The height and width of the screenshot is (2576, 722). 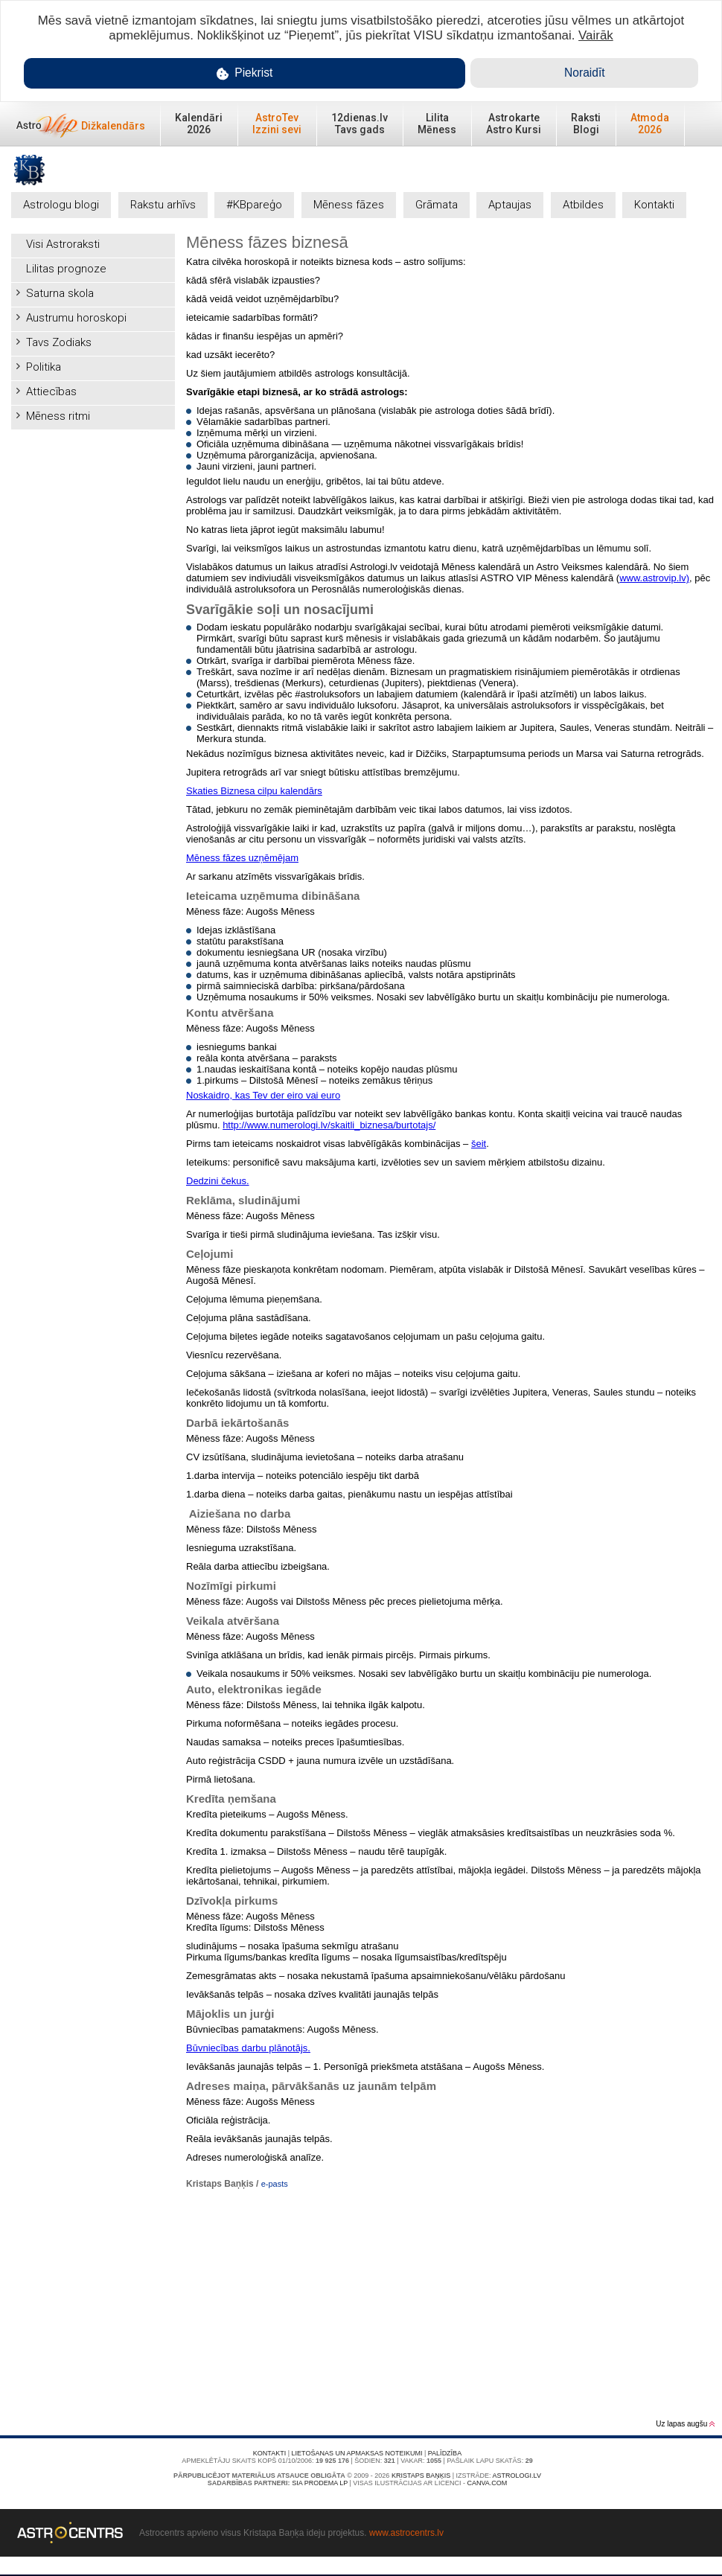 What do you see at coordinates (59, 342) in the screenshot?
I see `Tavs Zodiaks` at bounding box center [59, 342].